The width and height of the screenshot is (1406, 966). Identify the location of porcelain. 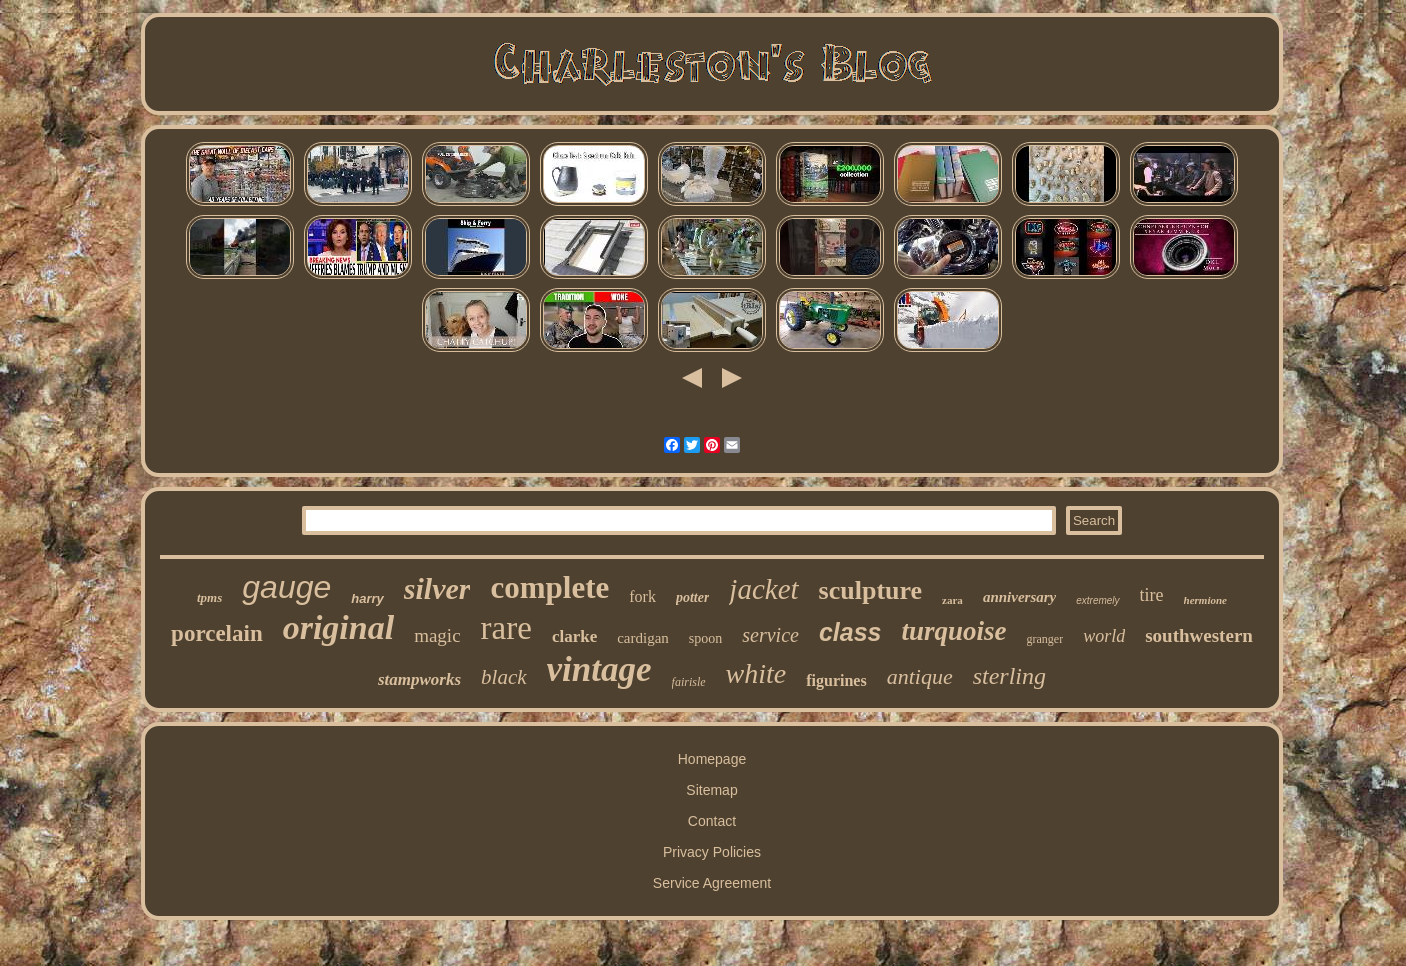
(217, 633).